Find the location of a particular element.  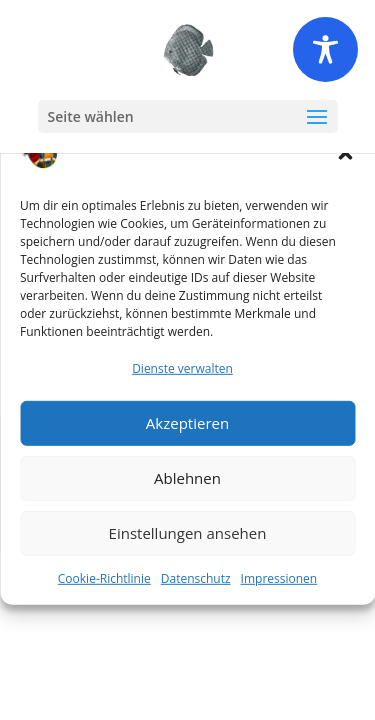

[button] is located at coordinates (345, 153).